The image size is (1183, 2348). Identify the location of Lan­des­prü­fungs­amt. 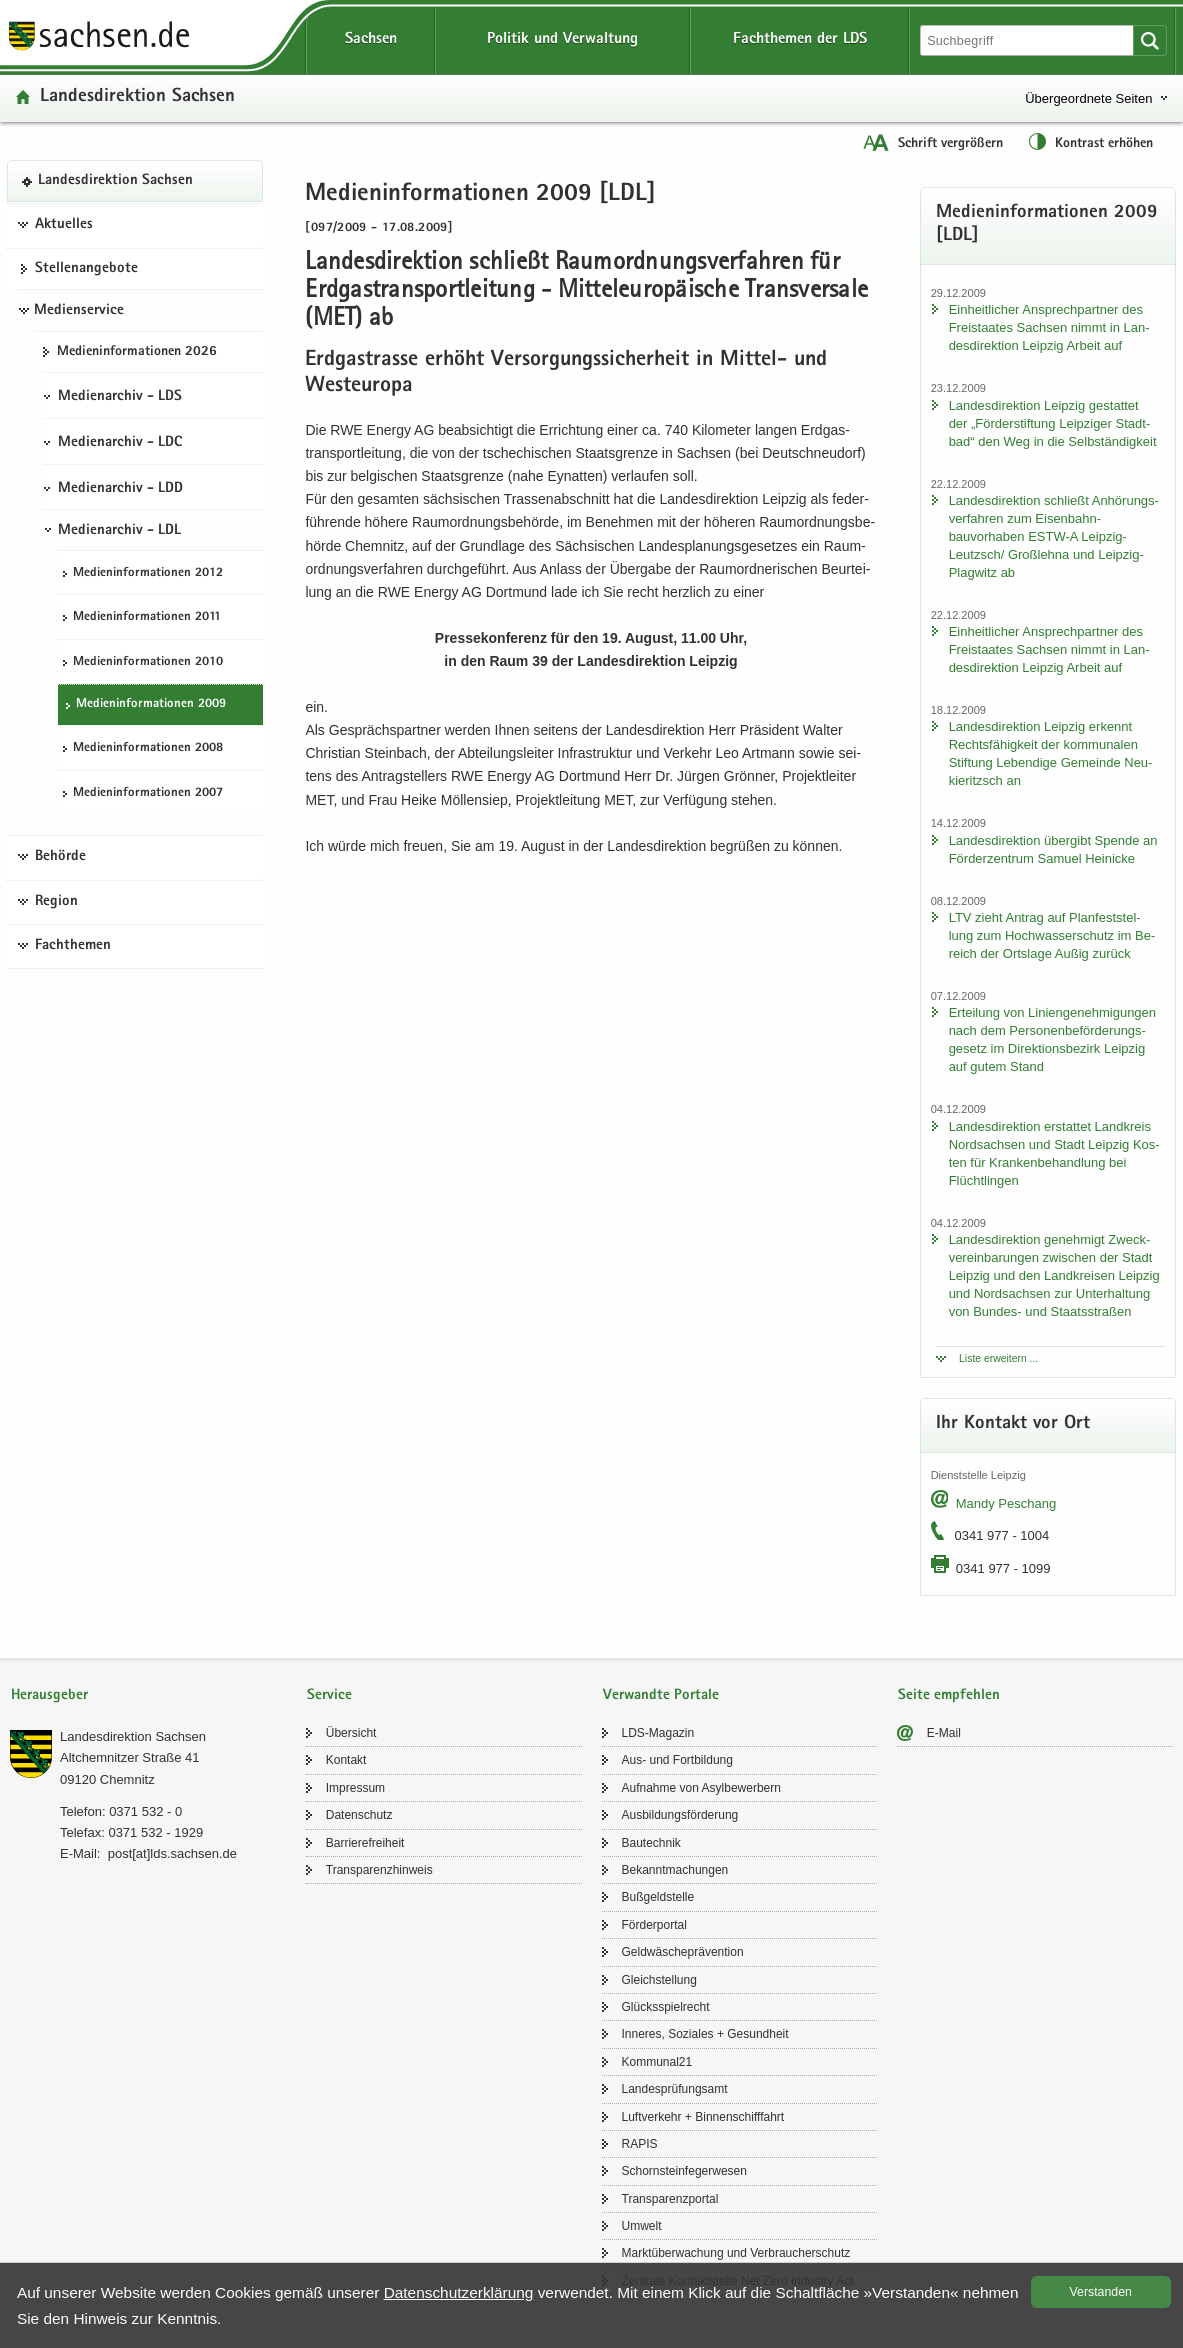
(675, 2089).